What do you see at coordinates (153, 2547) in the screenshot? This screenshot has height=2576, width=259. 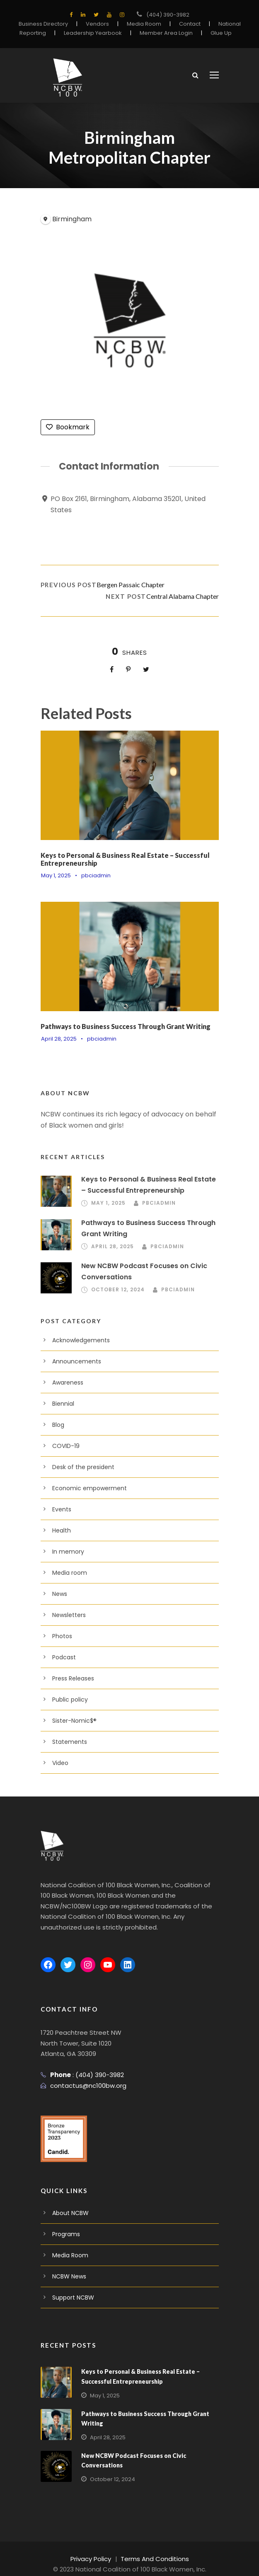 I see `Terms And Conditions` at bounding box center [153, 2547].